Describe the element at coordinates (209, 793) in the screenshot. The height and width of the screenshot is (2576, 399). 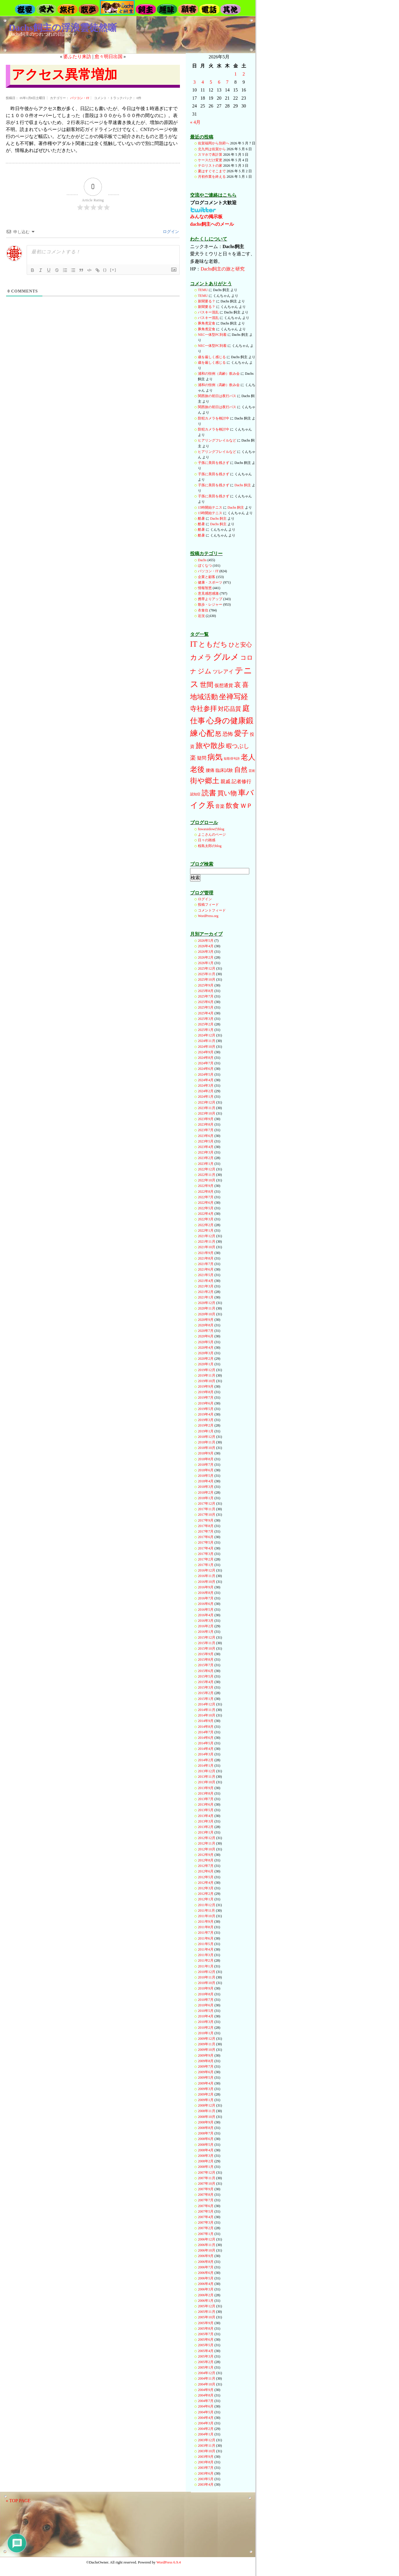
I see `読書 [読書 (274個の項目)]` at that location.